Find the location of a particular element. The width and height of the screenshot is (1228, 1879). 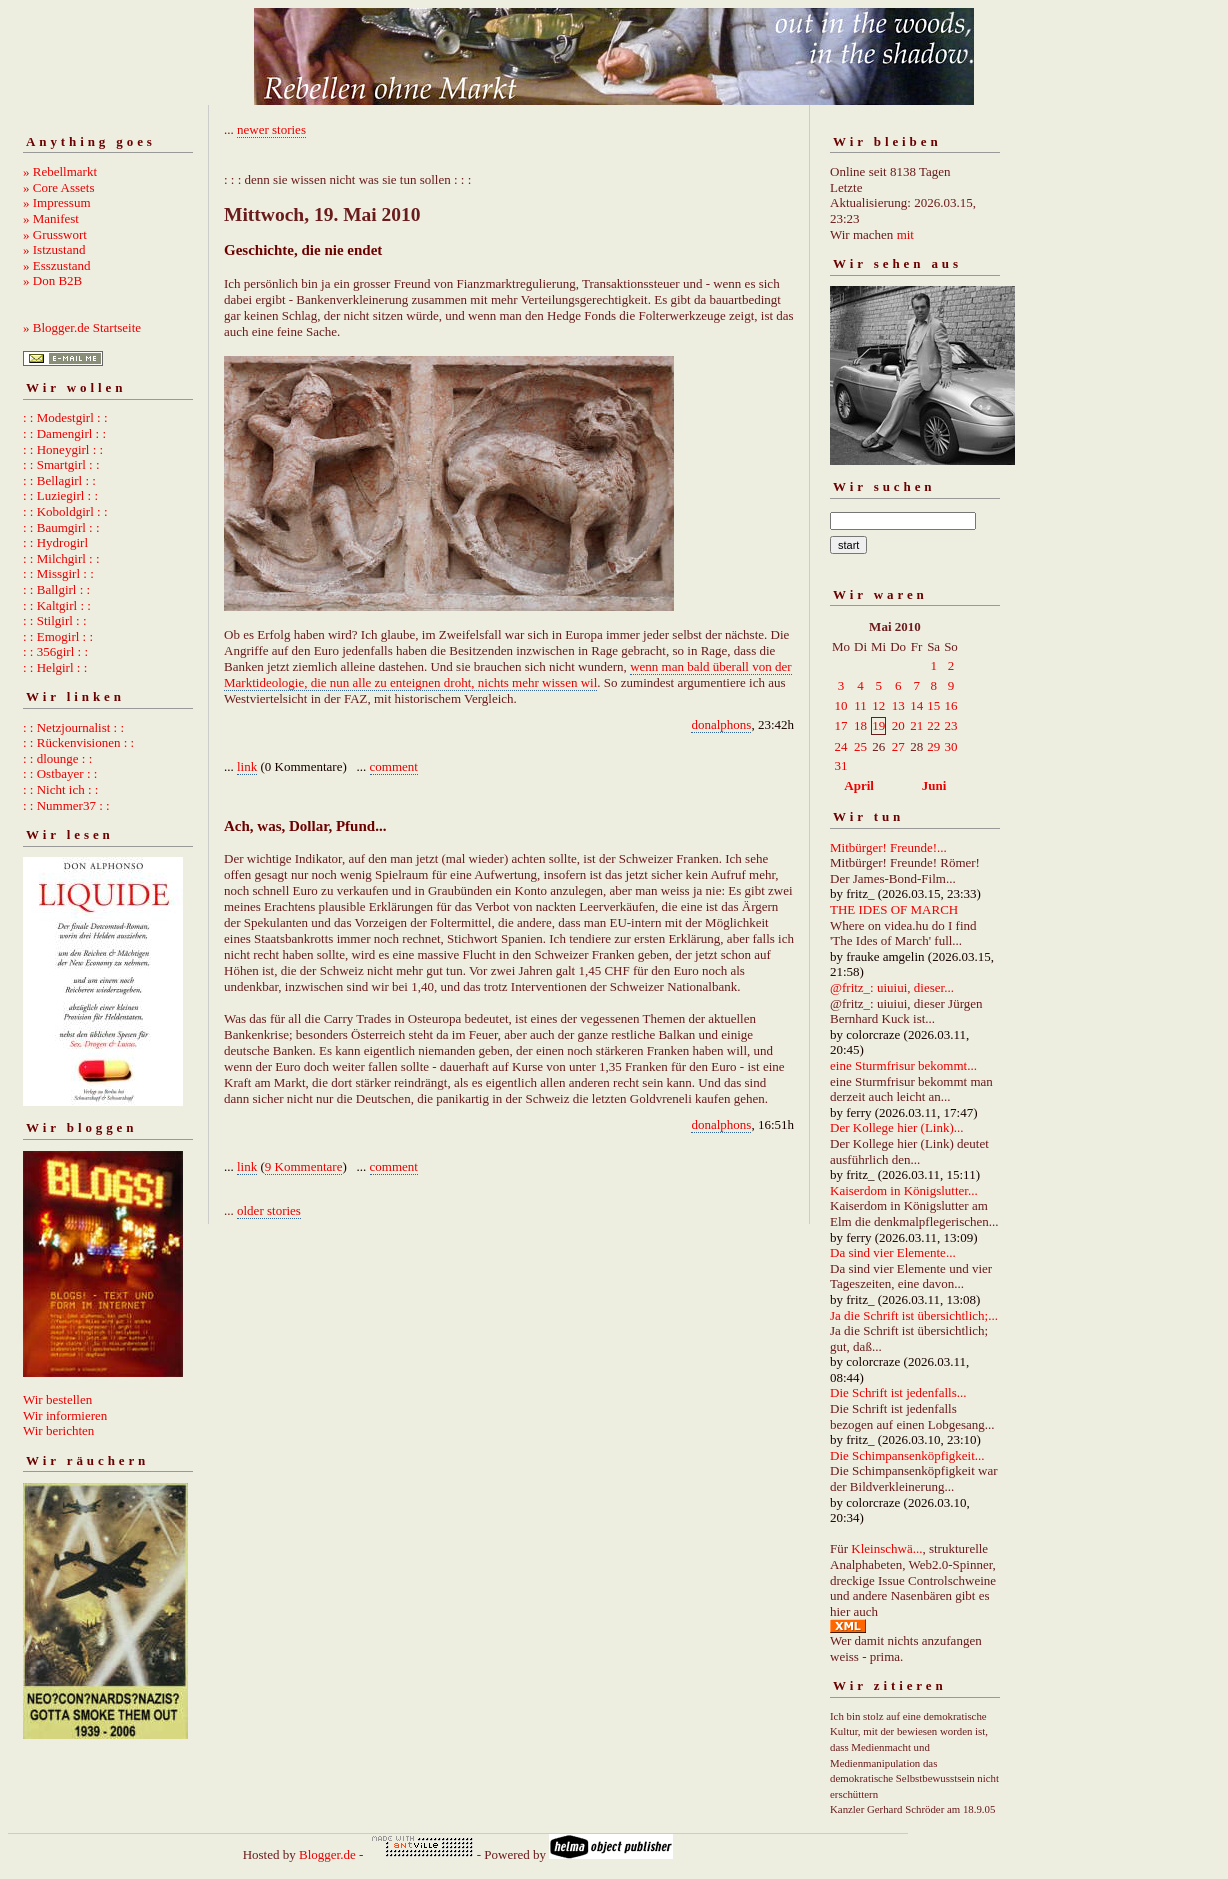

» Rebellmarkt is located at coordinates (60, 171).